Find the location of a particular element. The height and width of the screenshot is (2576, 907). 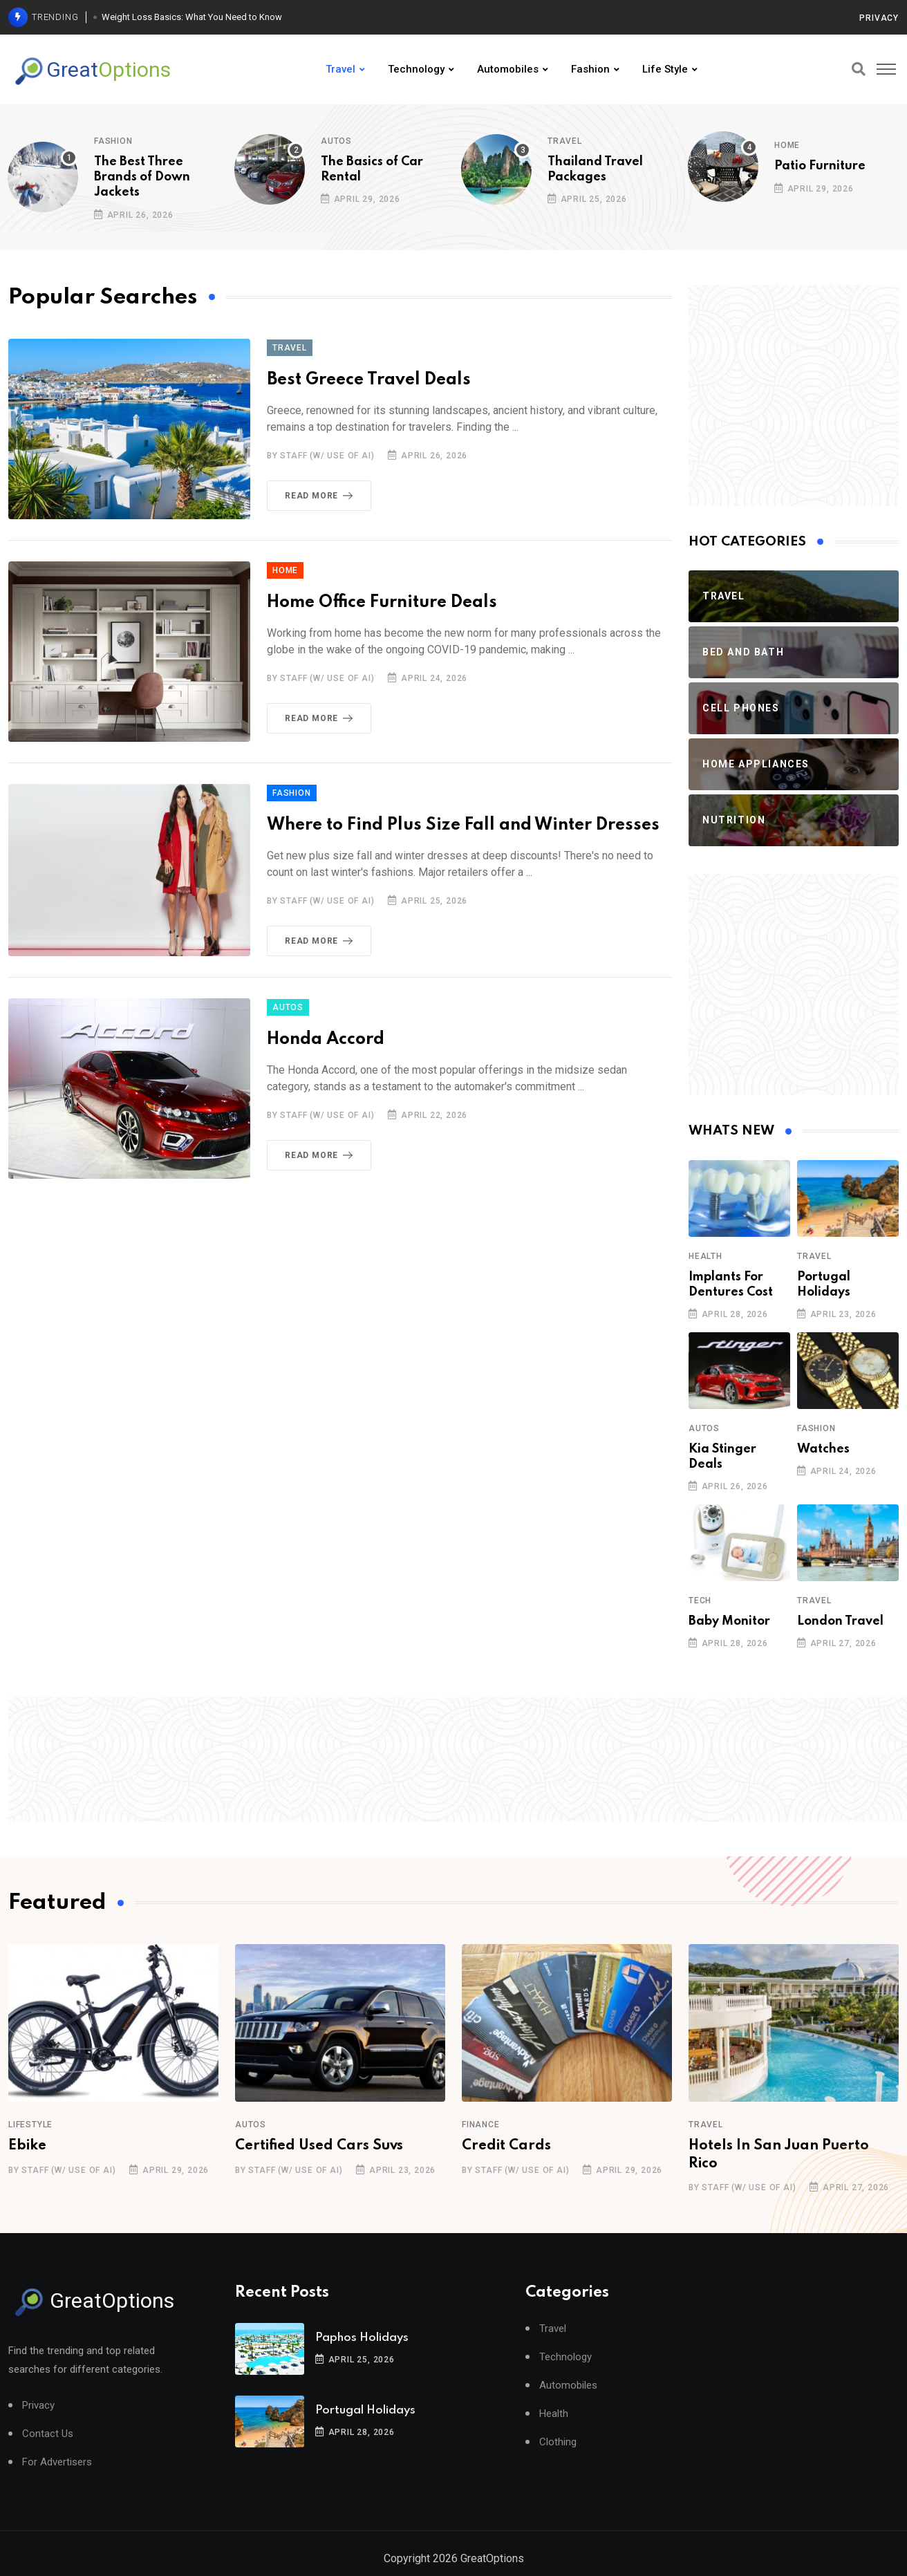

Health is located at coordinates (705, 1256).